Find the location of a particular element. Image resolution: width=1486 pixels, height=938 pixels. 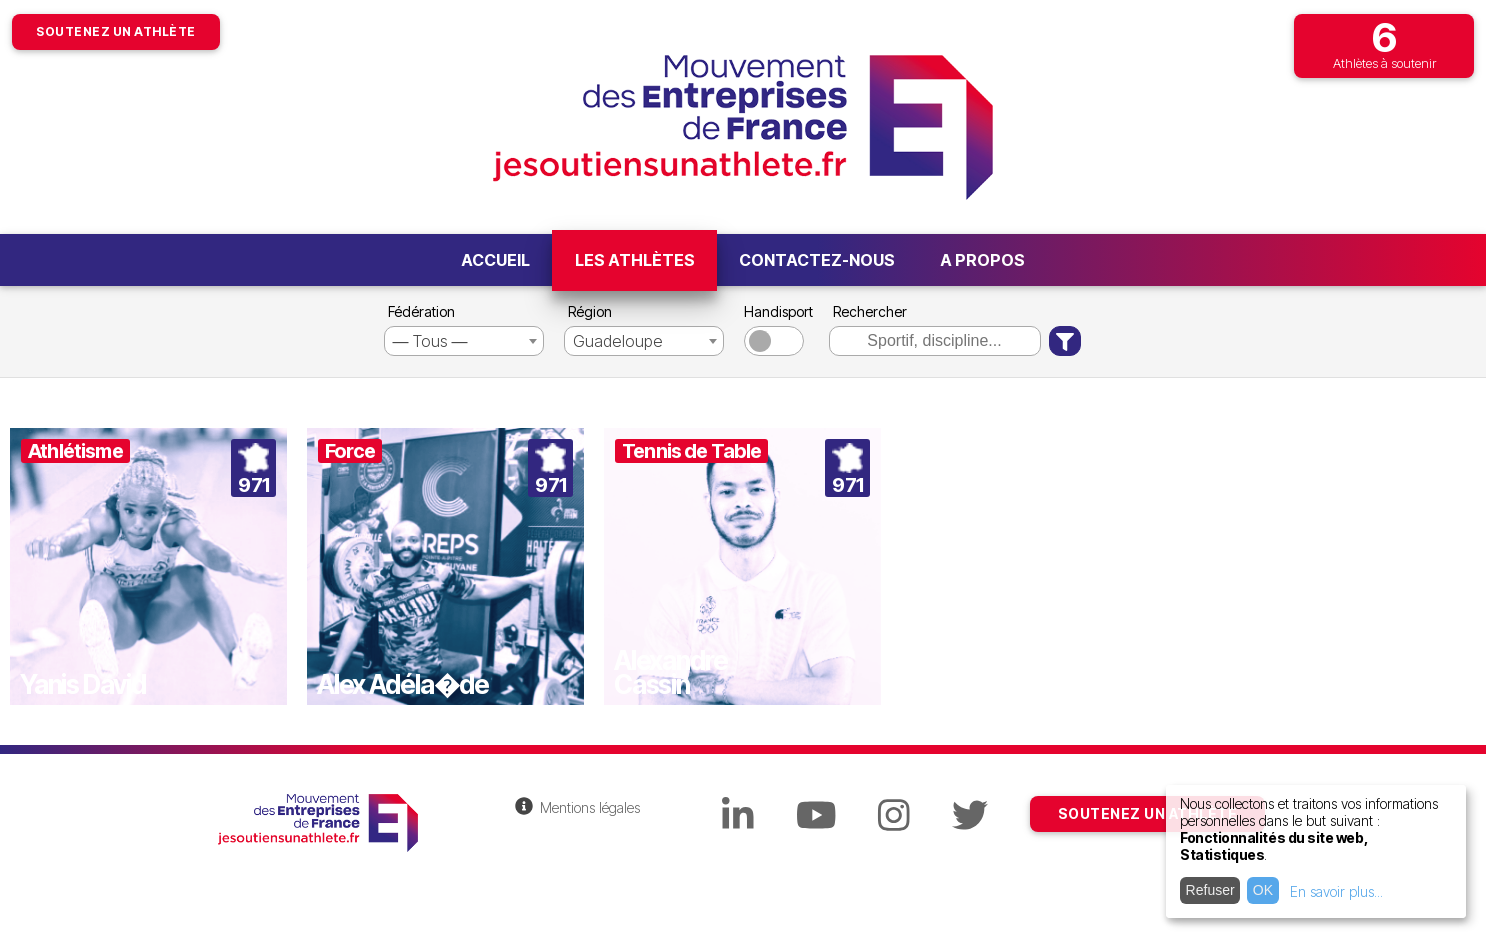

Guadeloupe [textbox] is located at coordinates (618, 341).